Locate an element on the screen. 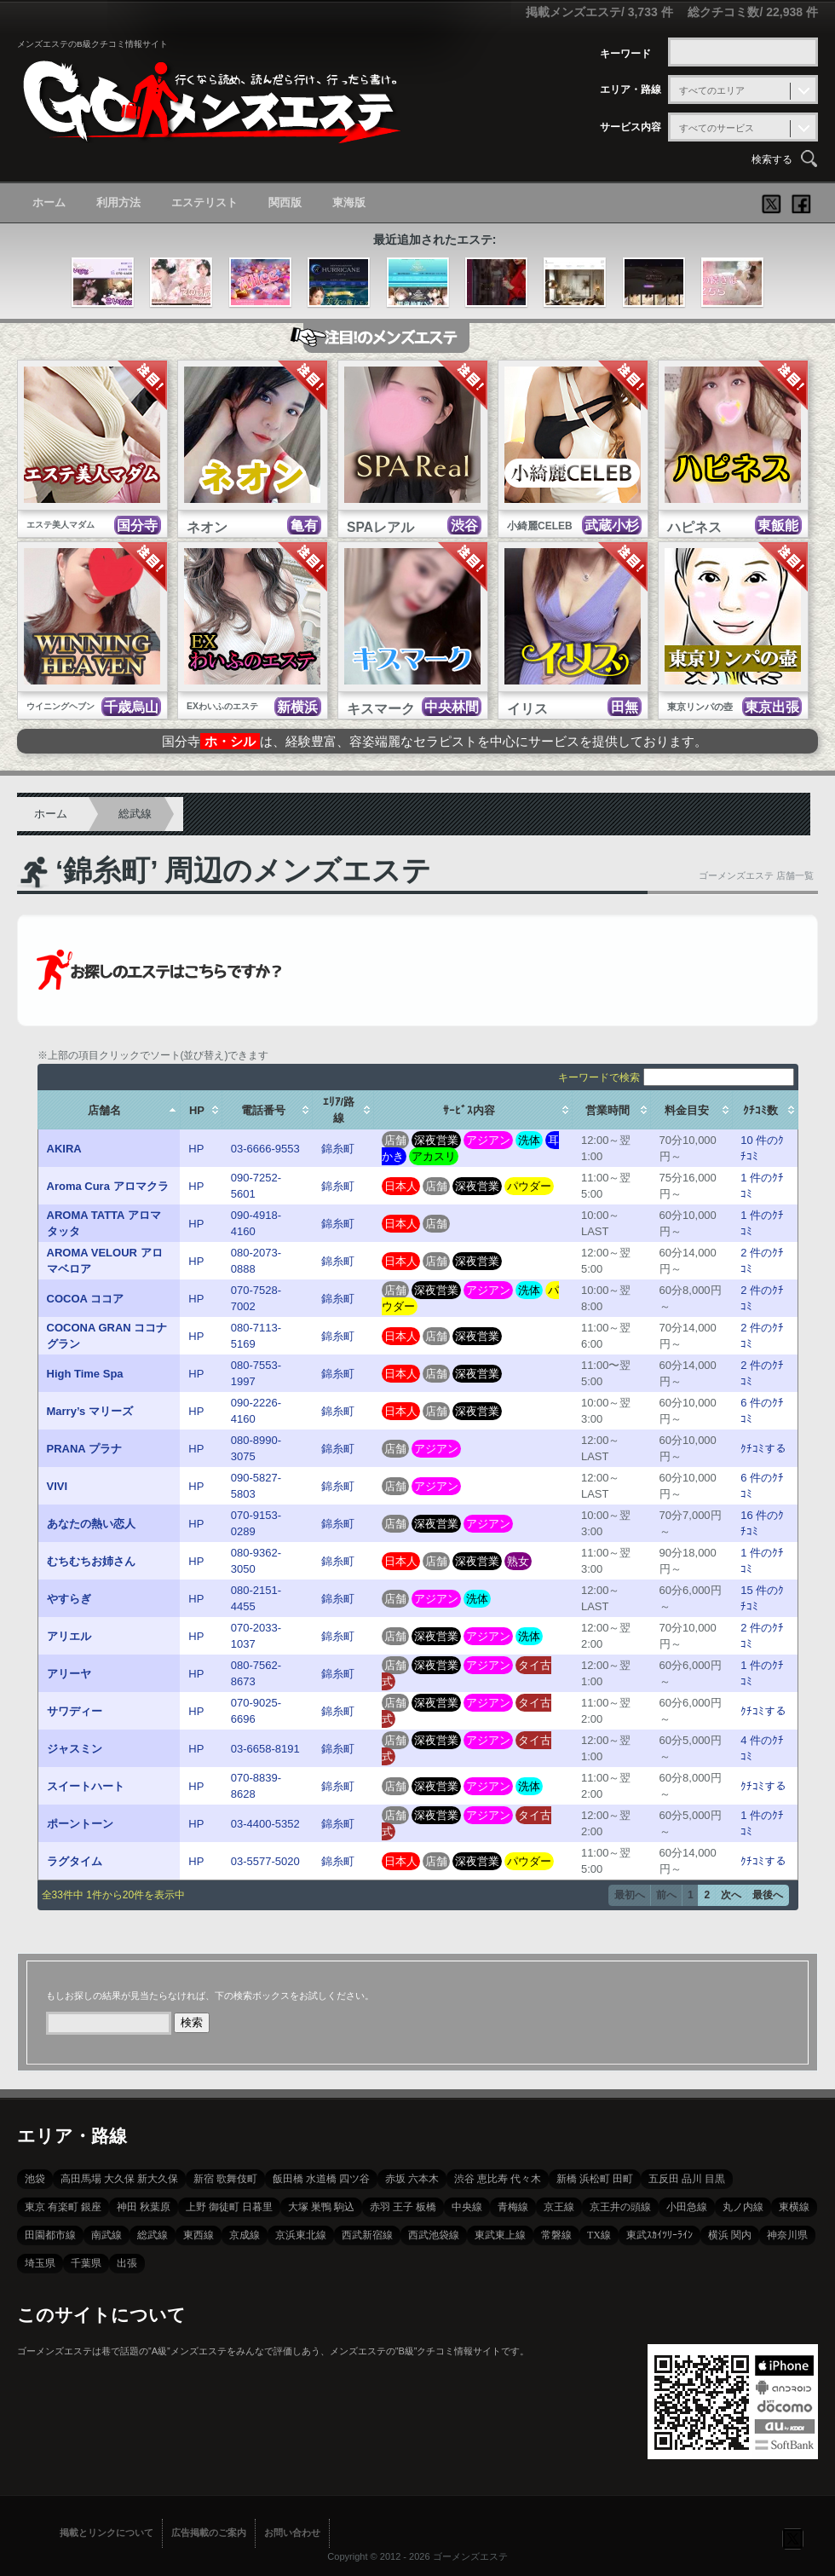 Image resolution: width=835 pixels, height=2576 pixels. 03-5577-5020 is located at coordinates (265, 1861).